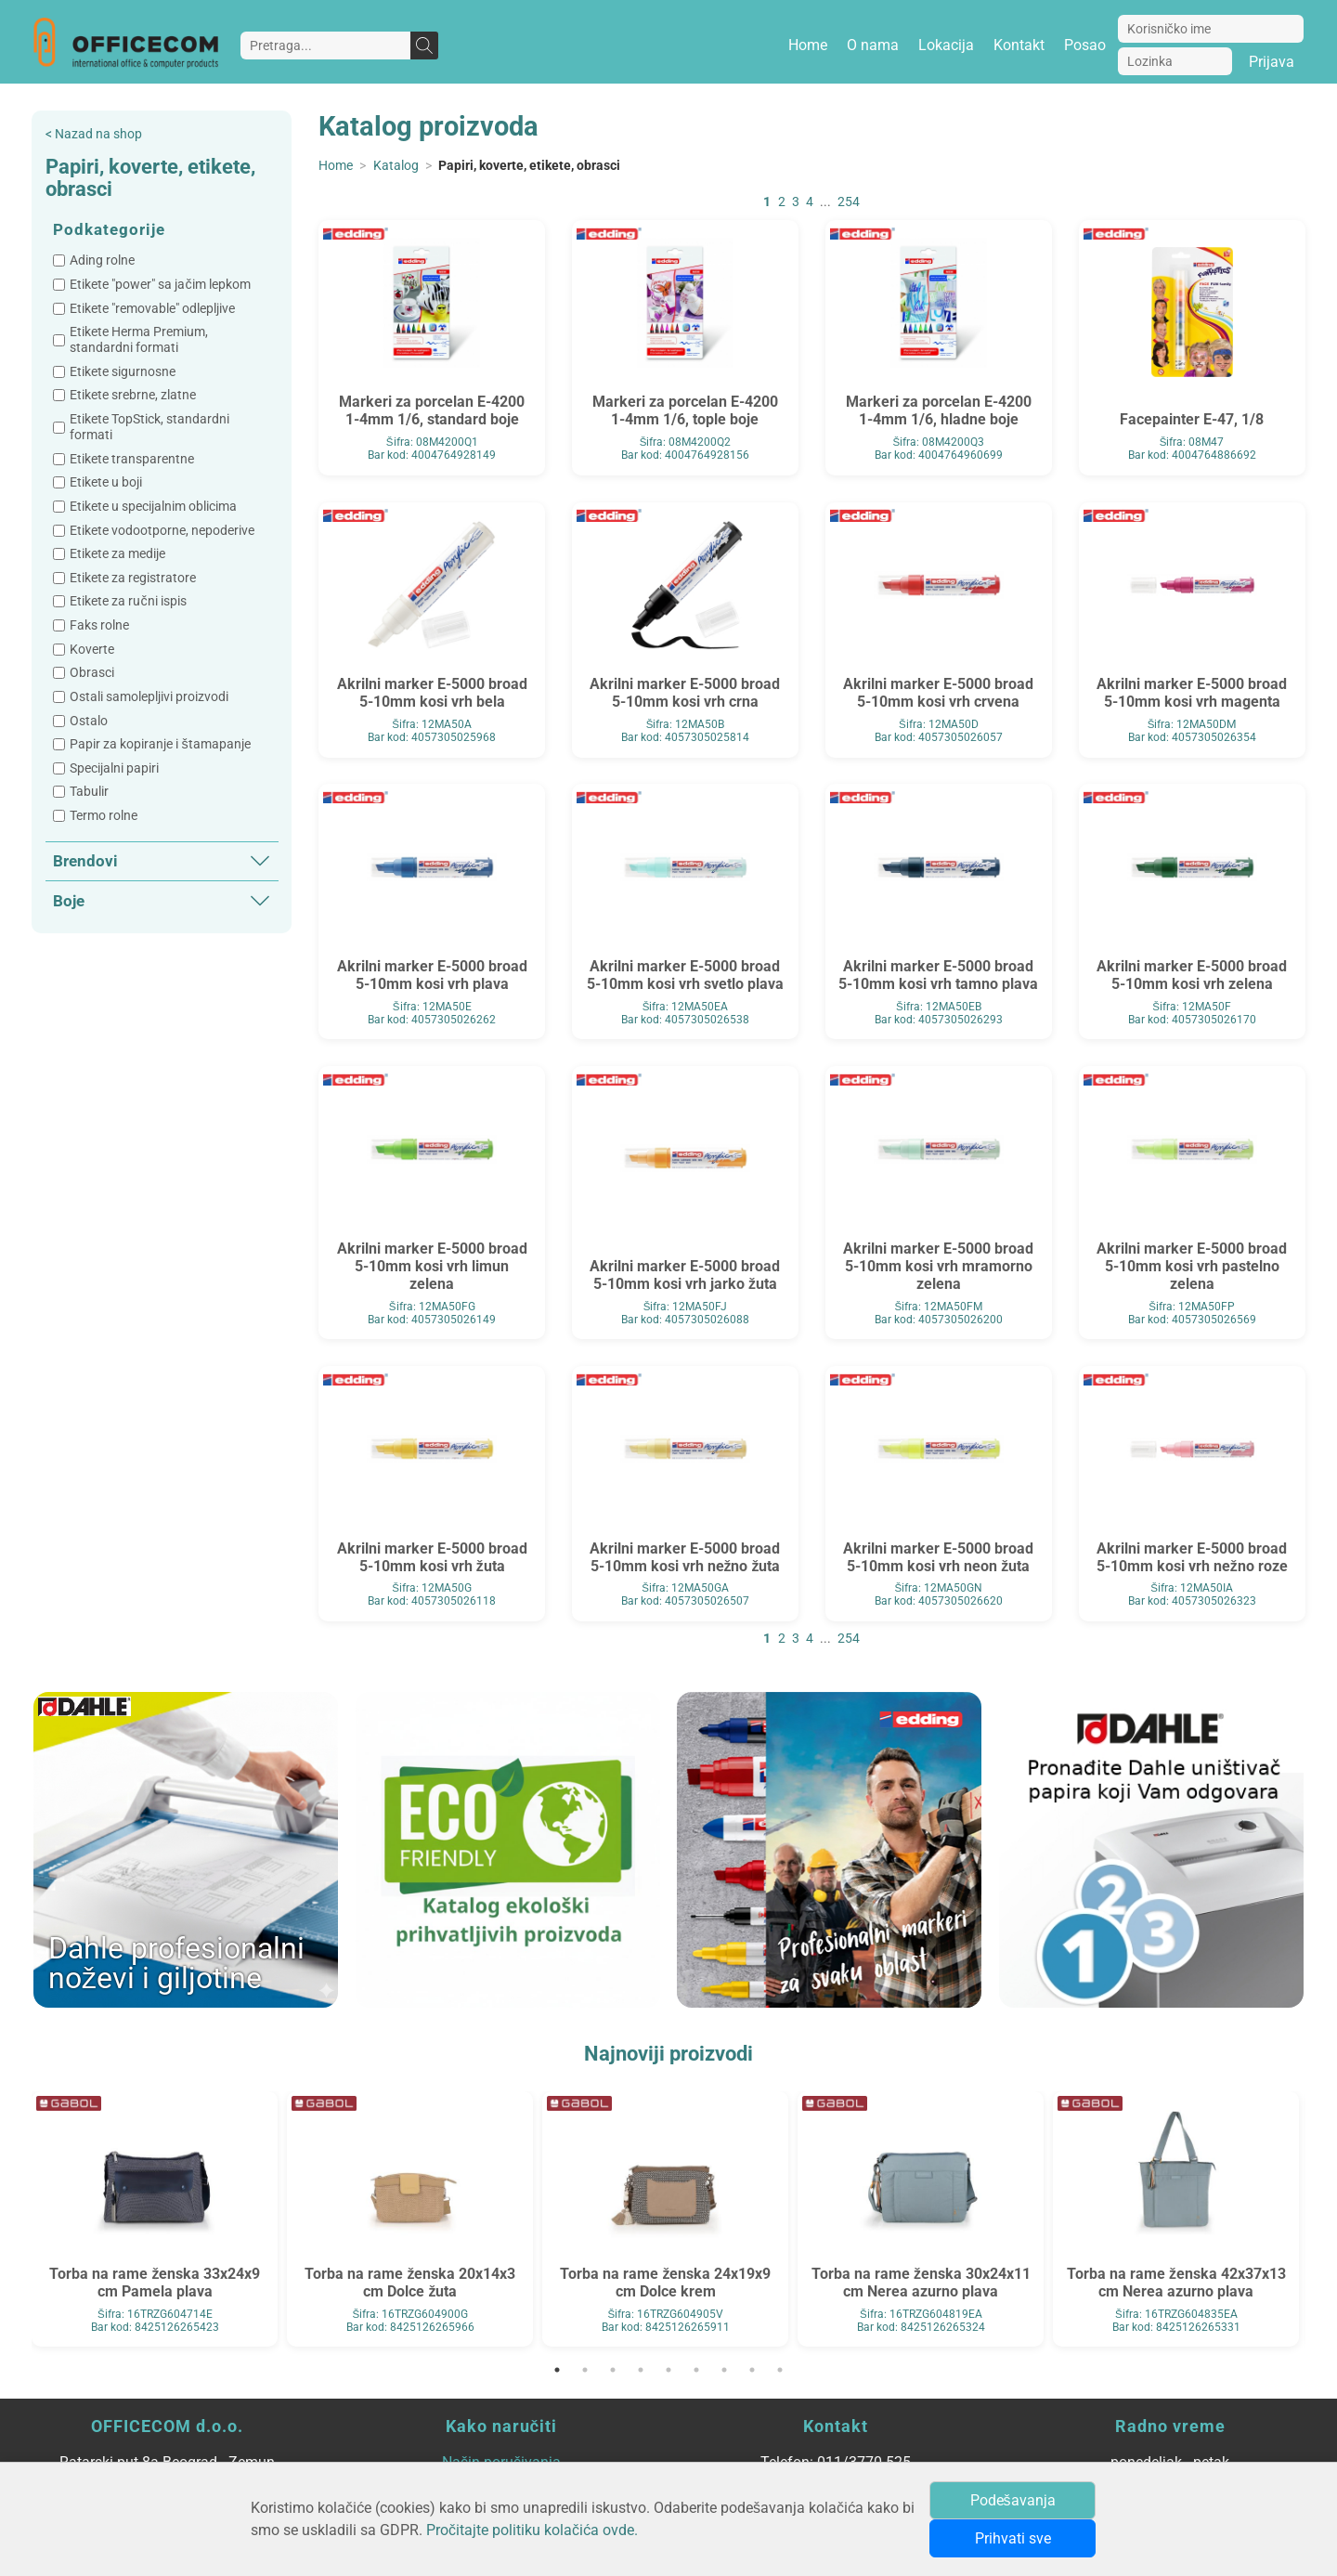 This screenshot has height=2576, width=1337. What do you see at coordinates (1019, 45) in the screenshot?
I see `Kontakt` at bounding box center [1019, 45].